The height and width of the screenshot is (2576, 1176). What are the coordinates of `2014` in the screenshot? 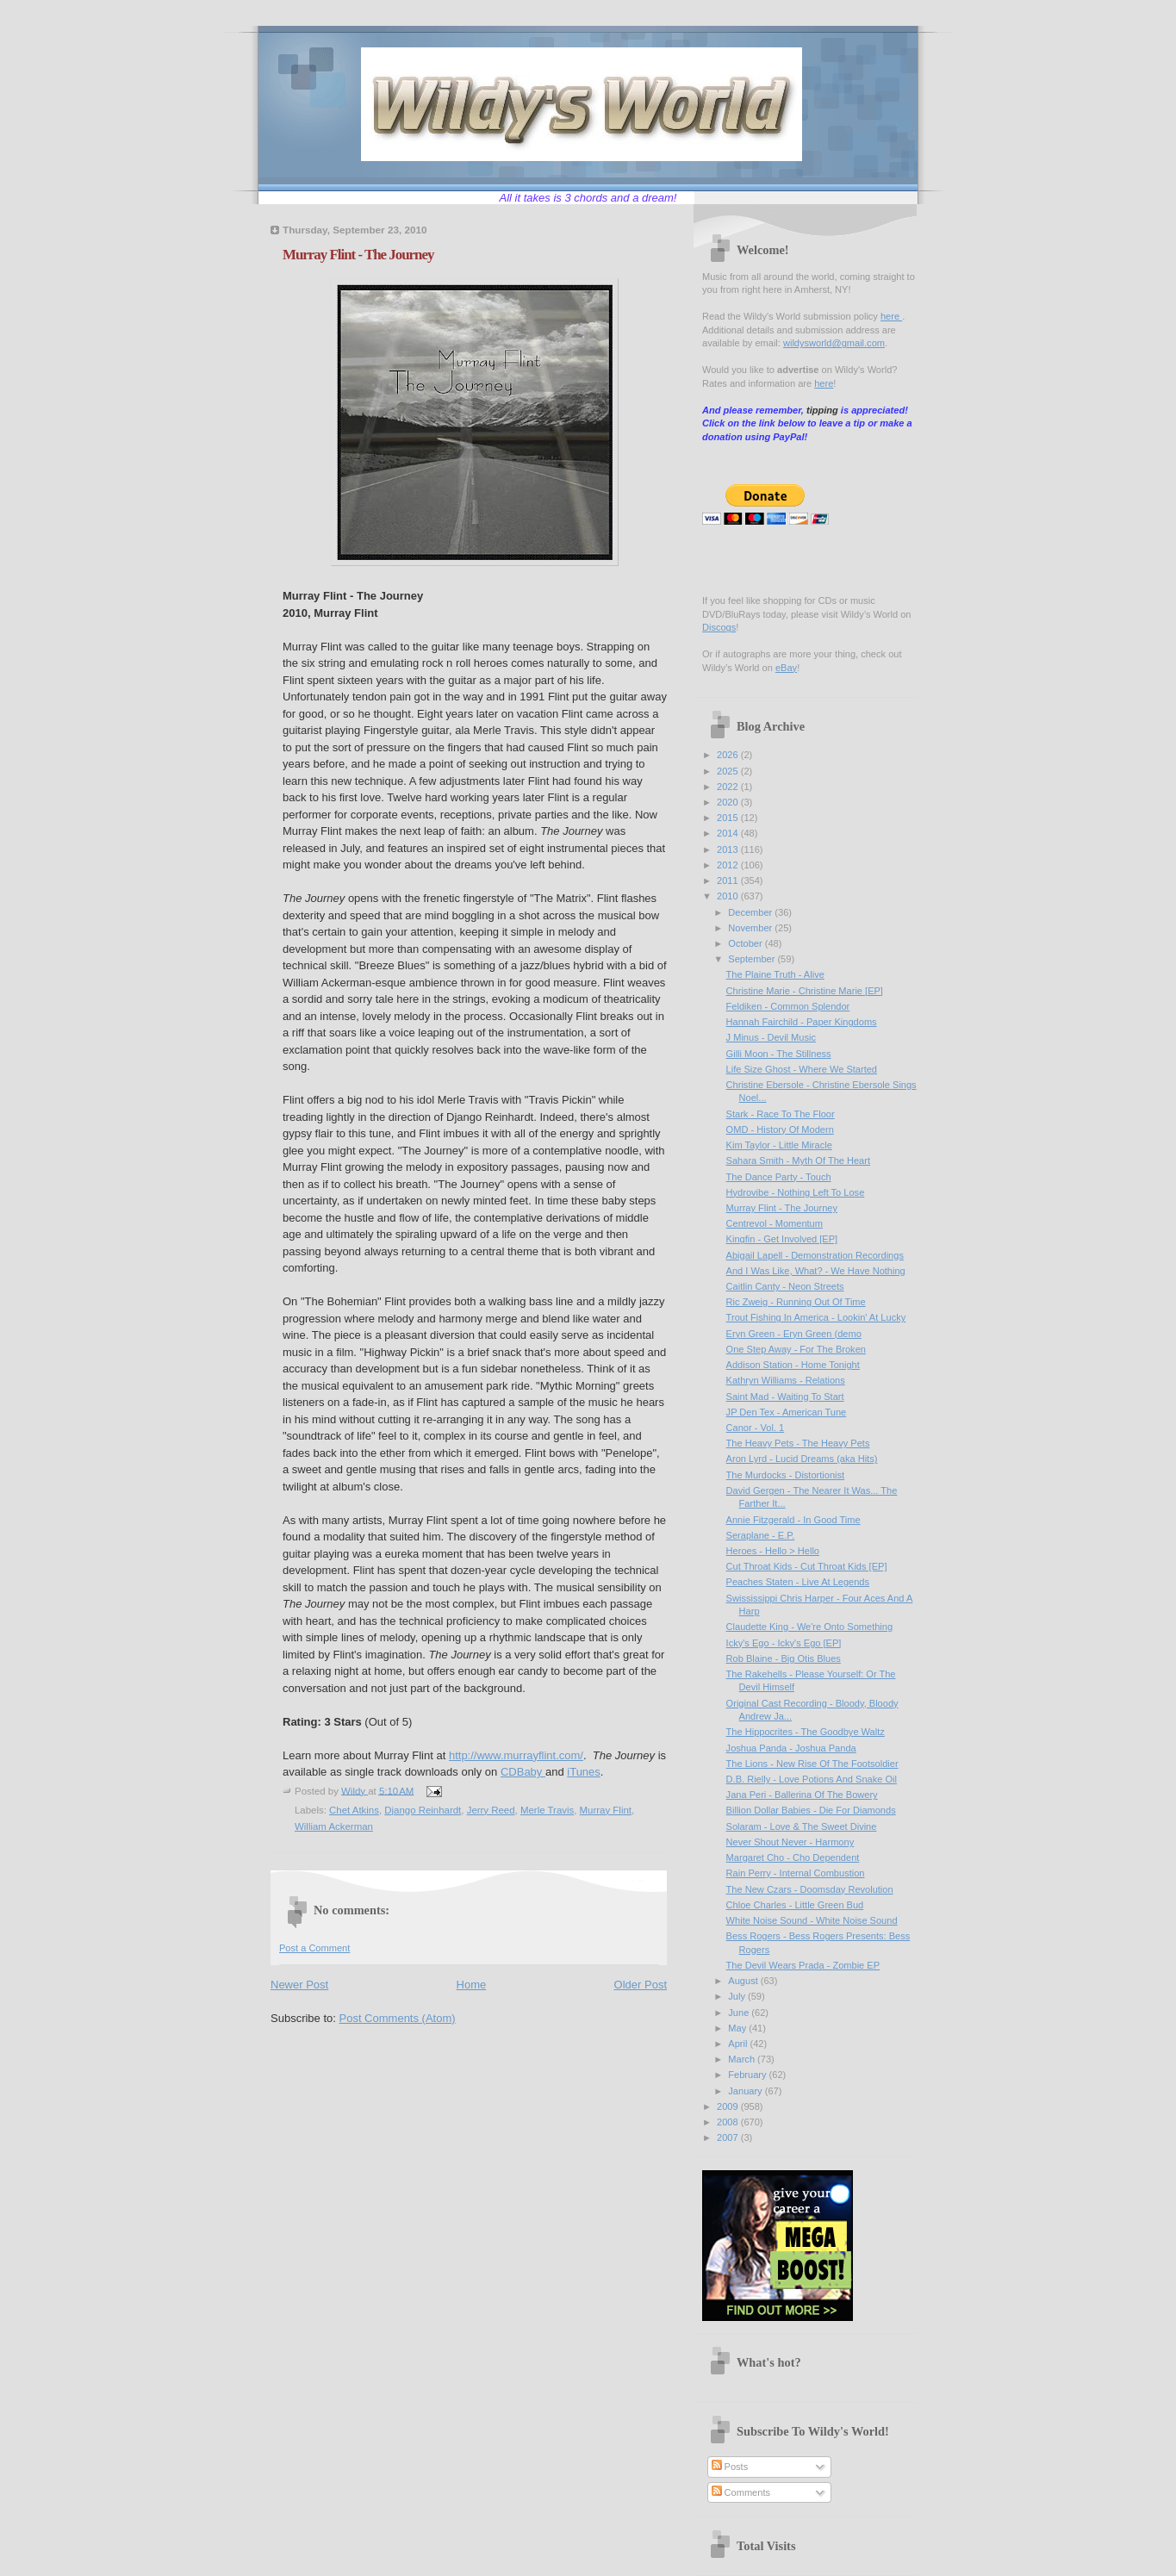 It's located at (729, 833).